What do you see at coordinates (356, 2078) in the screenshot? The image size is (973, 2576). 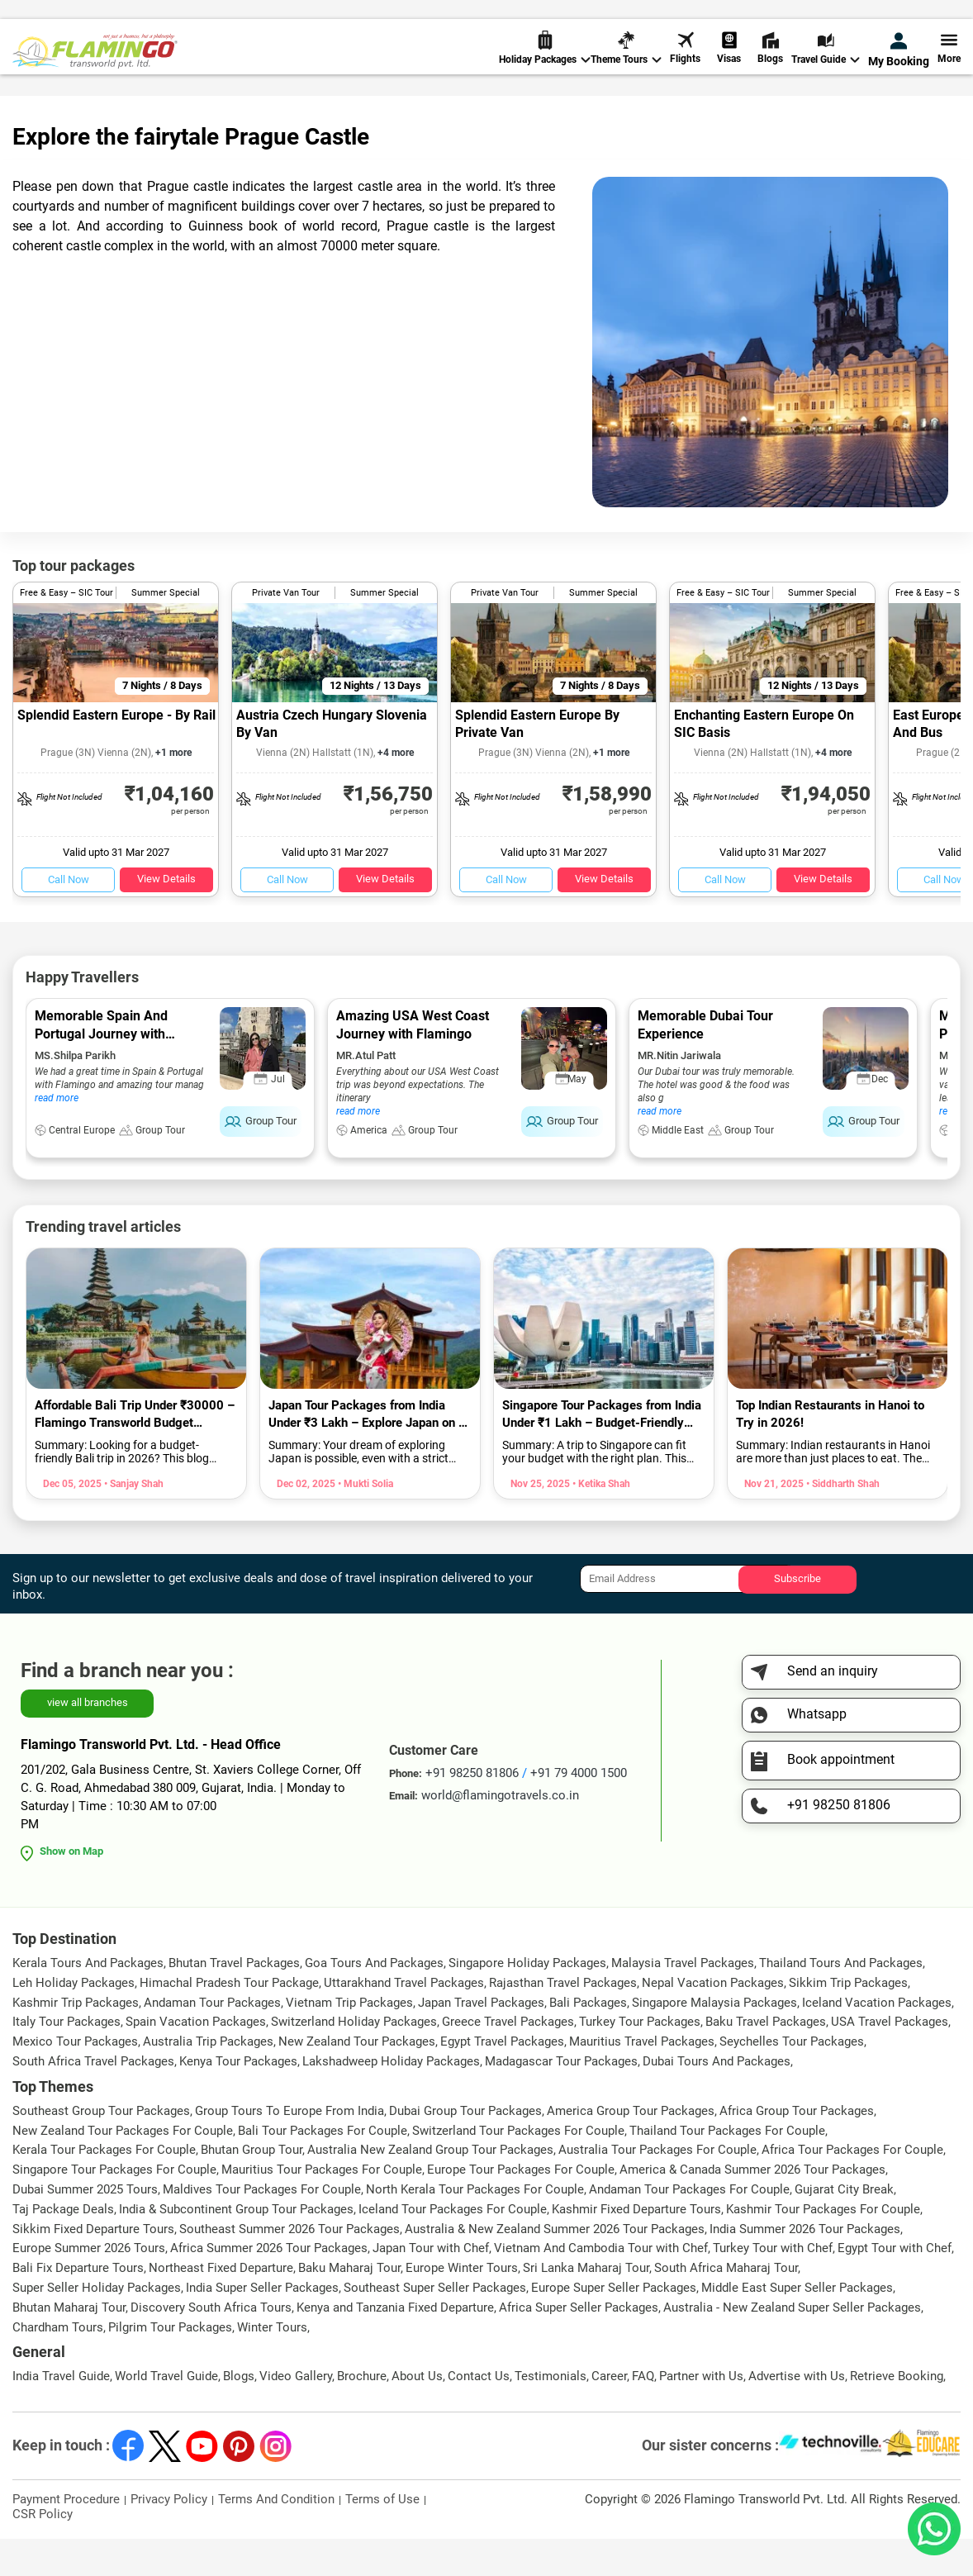 I see `New Zealand Tour Packages` at bounding box center [356, 2078].